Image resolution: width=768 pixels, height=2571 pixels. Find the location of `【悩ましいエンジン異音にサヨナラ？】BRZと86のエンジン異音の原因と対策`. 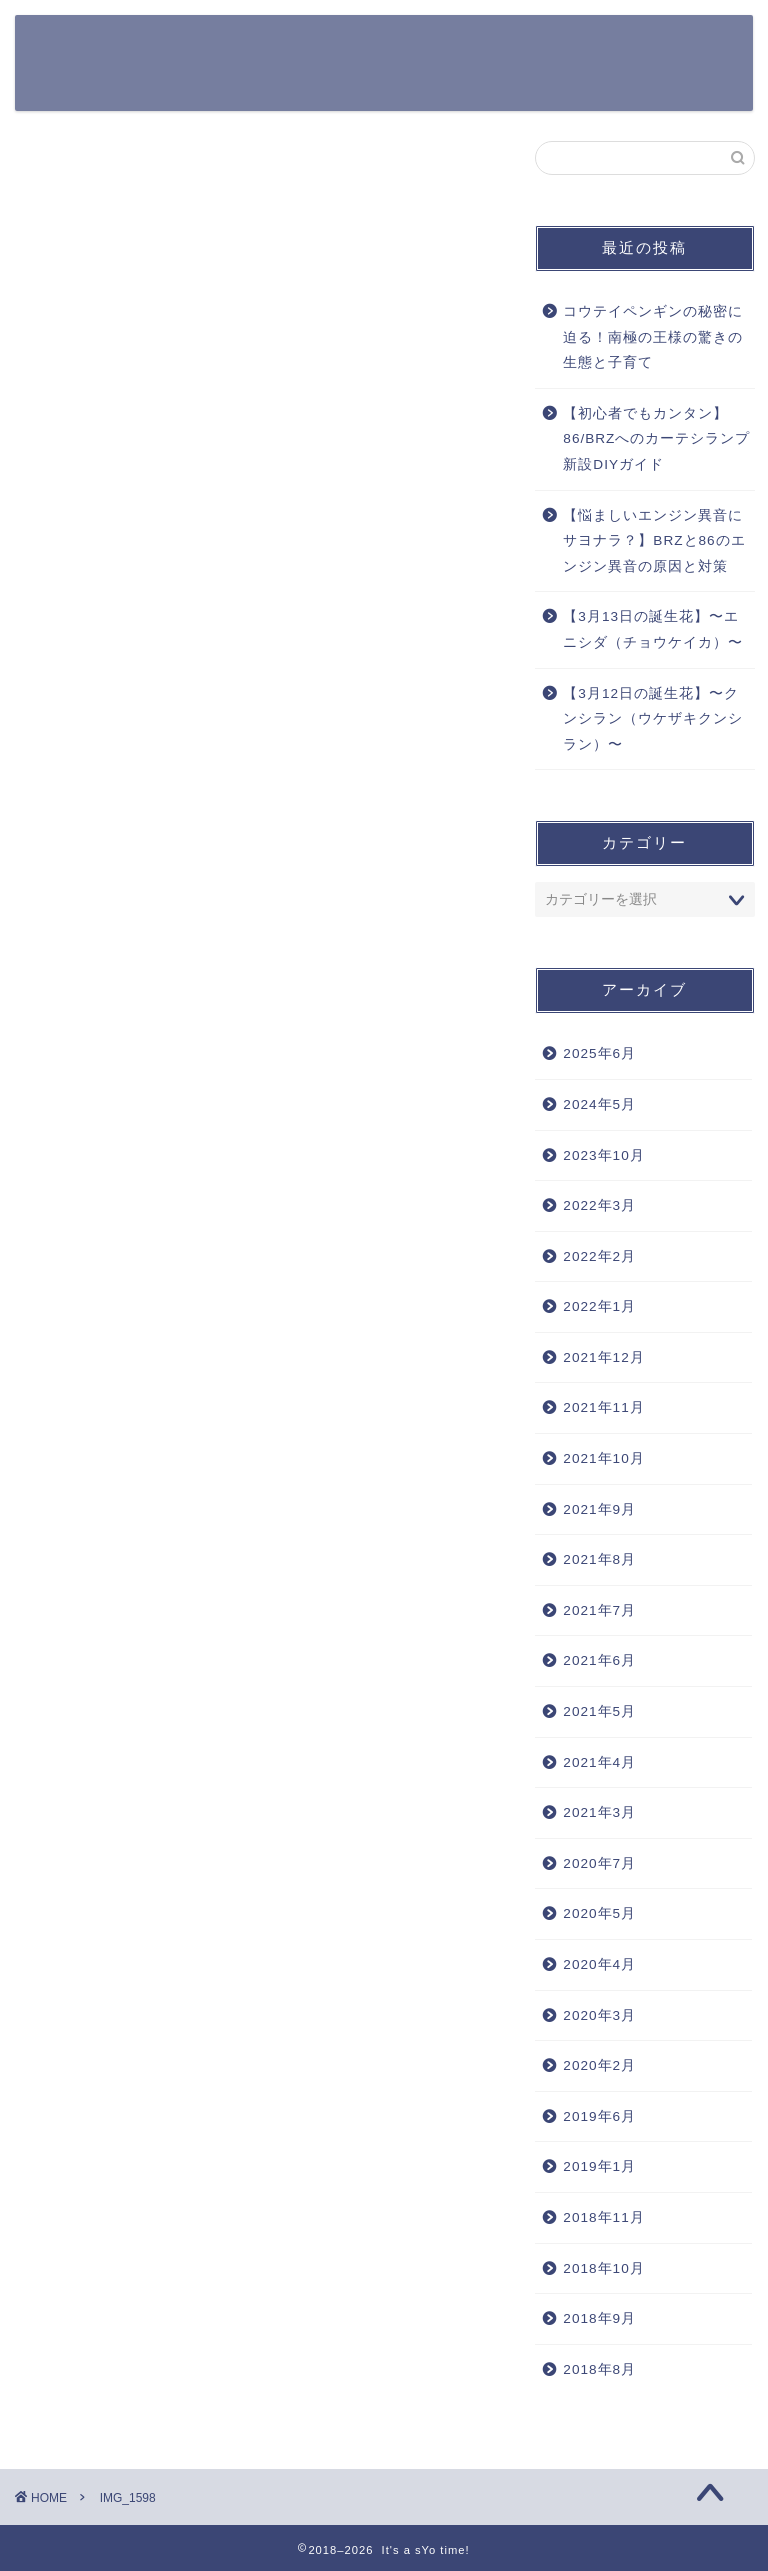

【悩ましいエンジン異音にサヨナラ？】BRZと86のエンジン異音の原因と対策 is located at coordinates (654, 541).